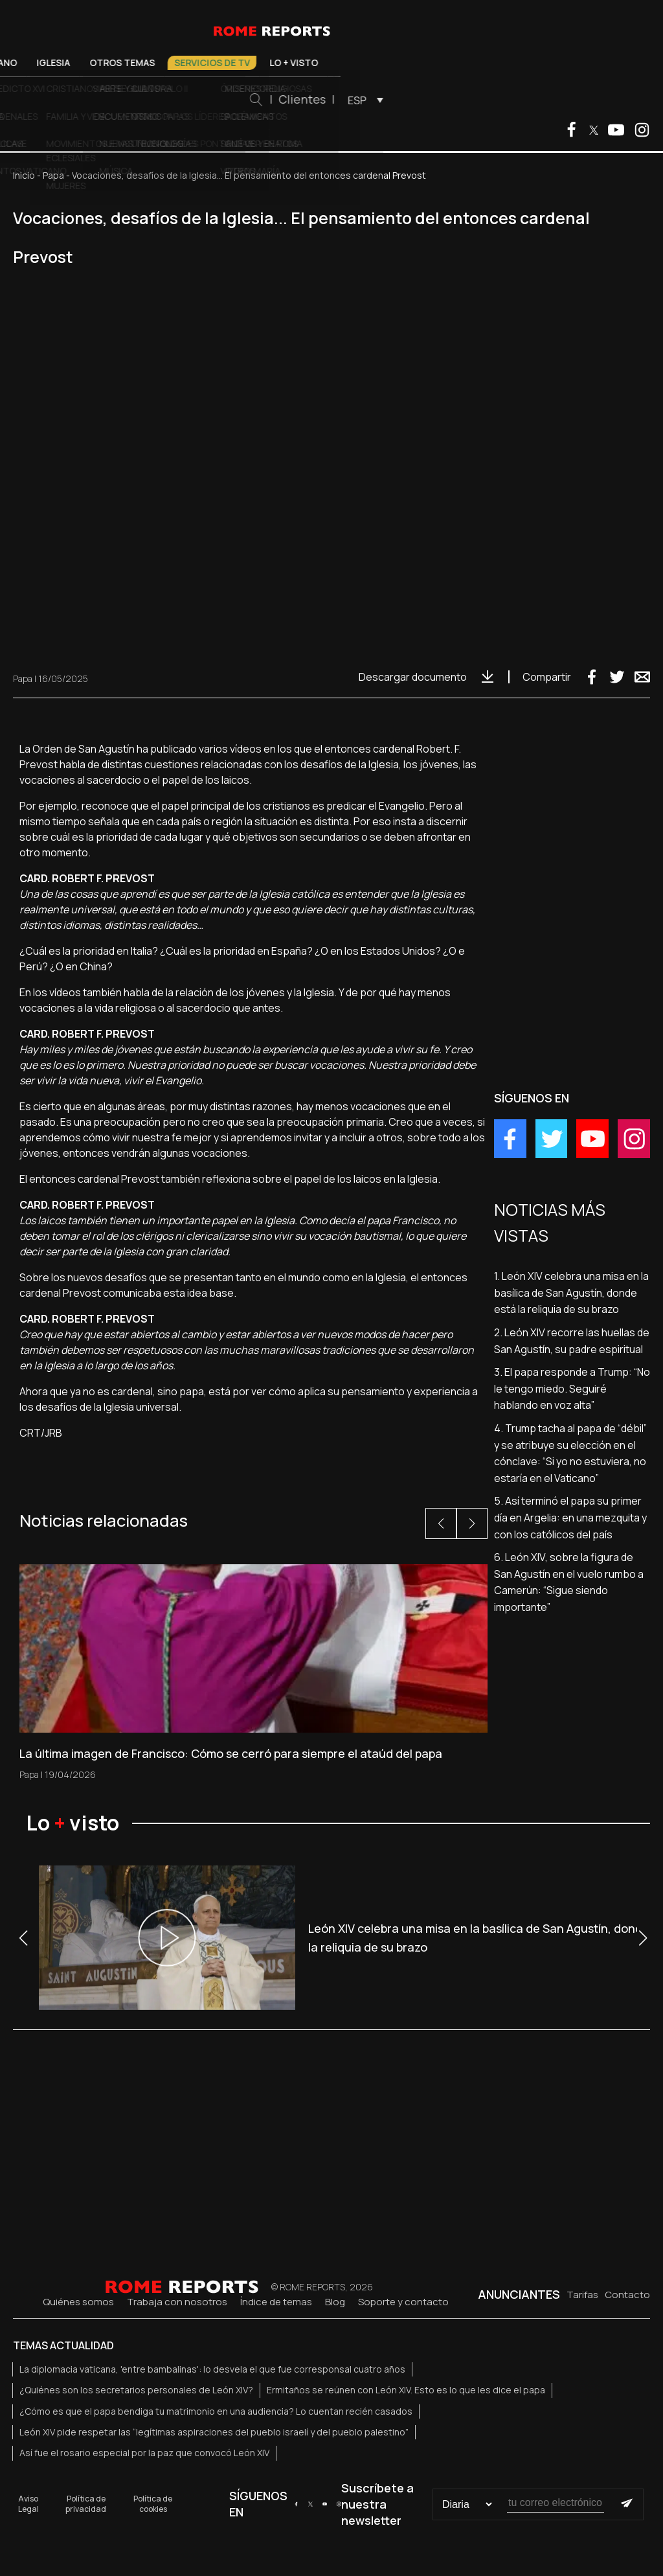  I want to click on Así fue el rosario especial por la paz que convocó León XIV, so click(144, 2452).